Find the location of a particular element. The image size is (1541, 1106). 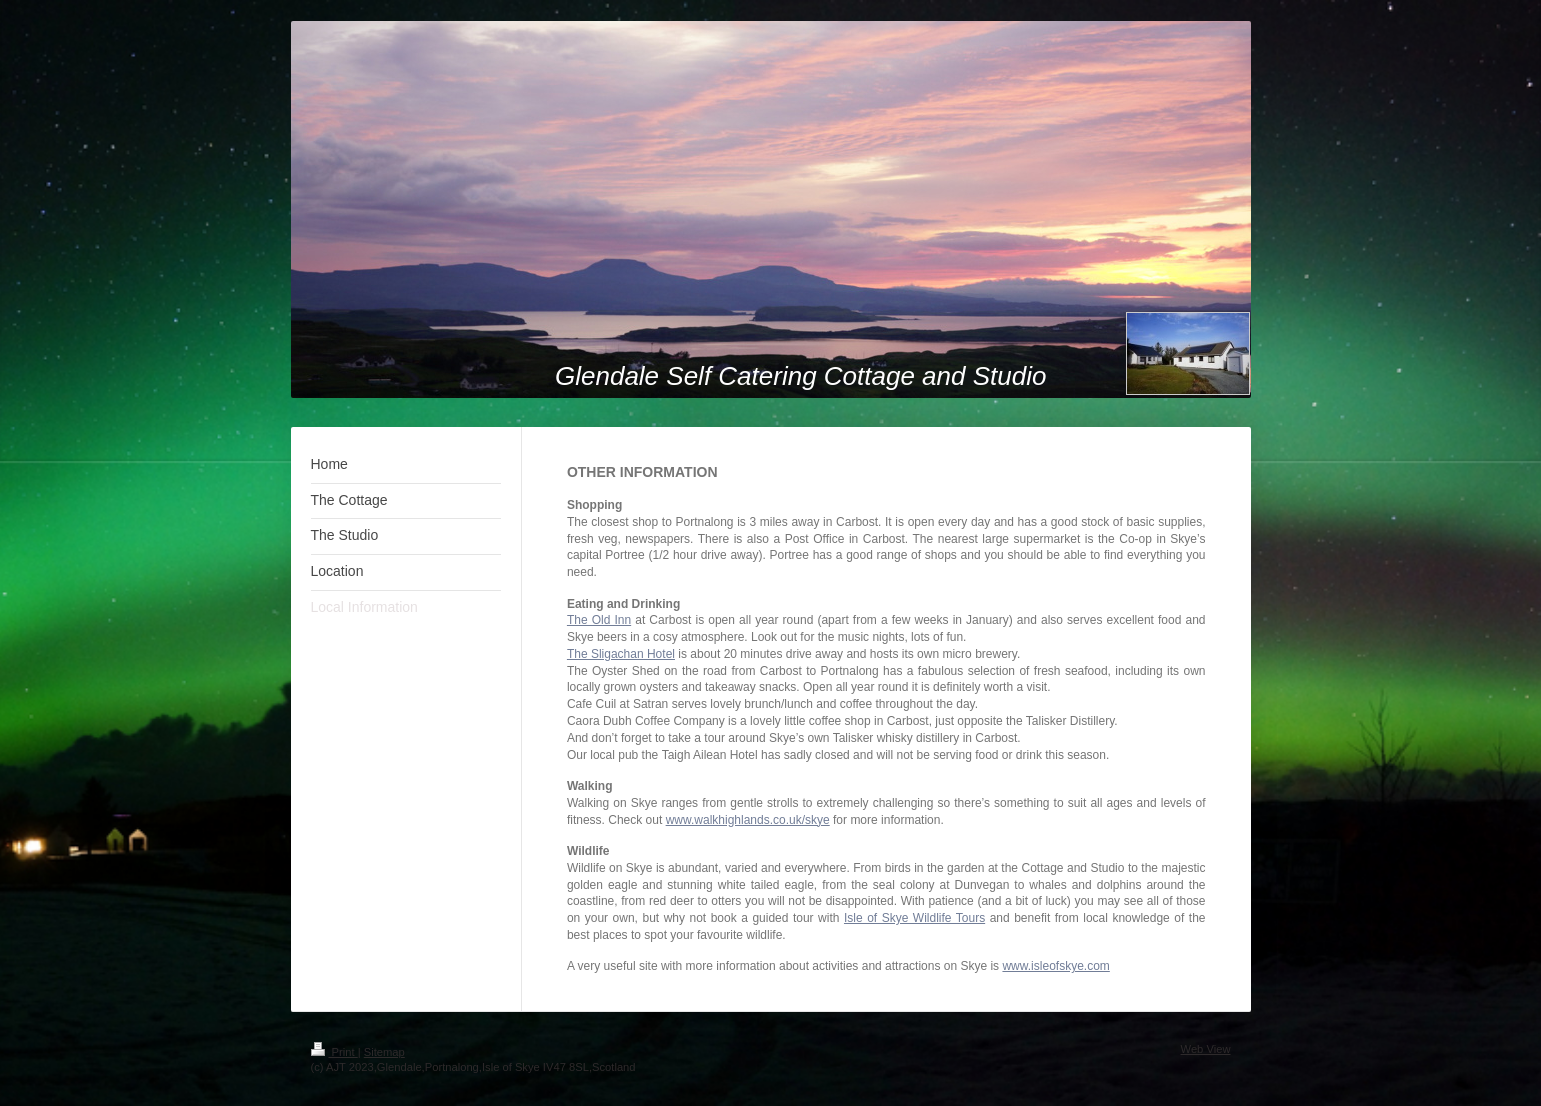

Sitemap is located at coordinates (384, 1052).